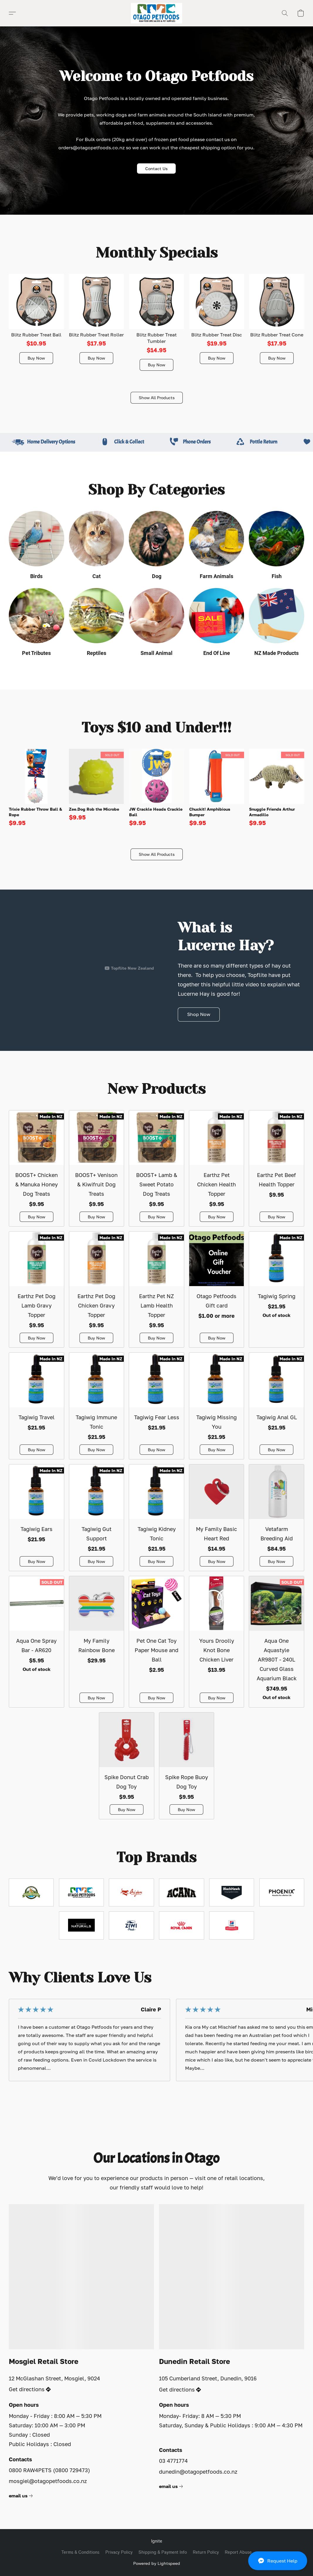 This screenshot has width=313, height=2576. I want to click on [Dog], so click(156, 547).